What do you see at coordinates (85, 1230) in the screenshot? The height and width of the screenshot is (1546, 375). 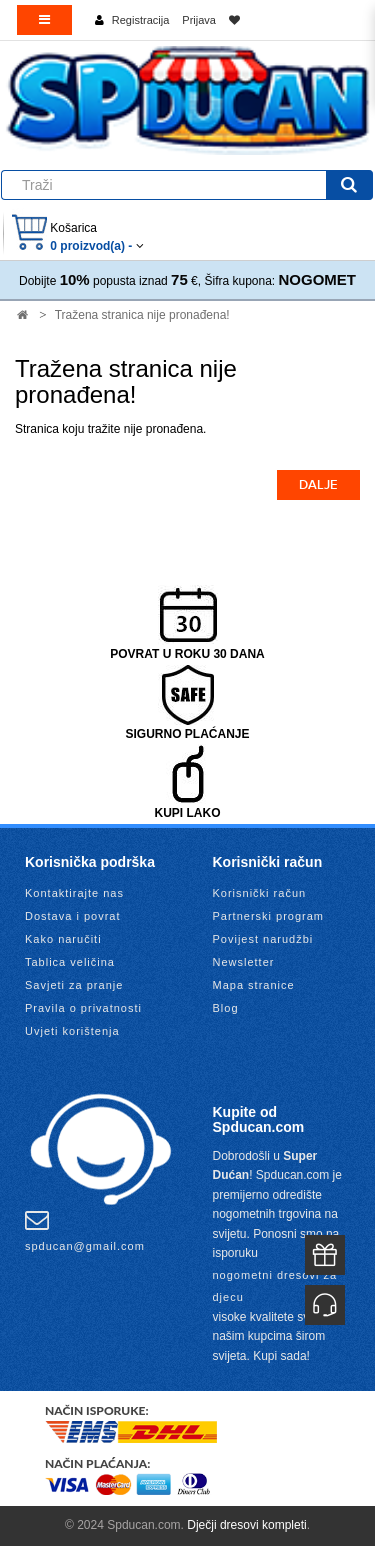 I see `spducan@gmail.com` at bounding box center [85, 1230].